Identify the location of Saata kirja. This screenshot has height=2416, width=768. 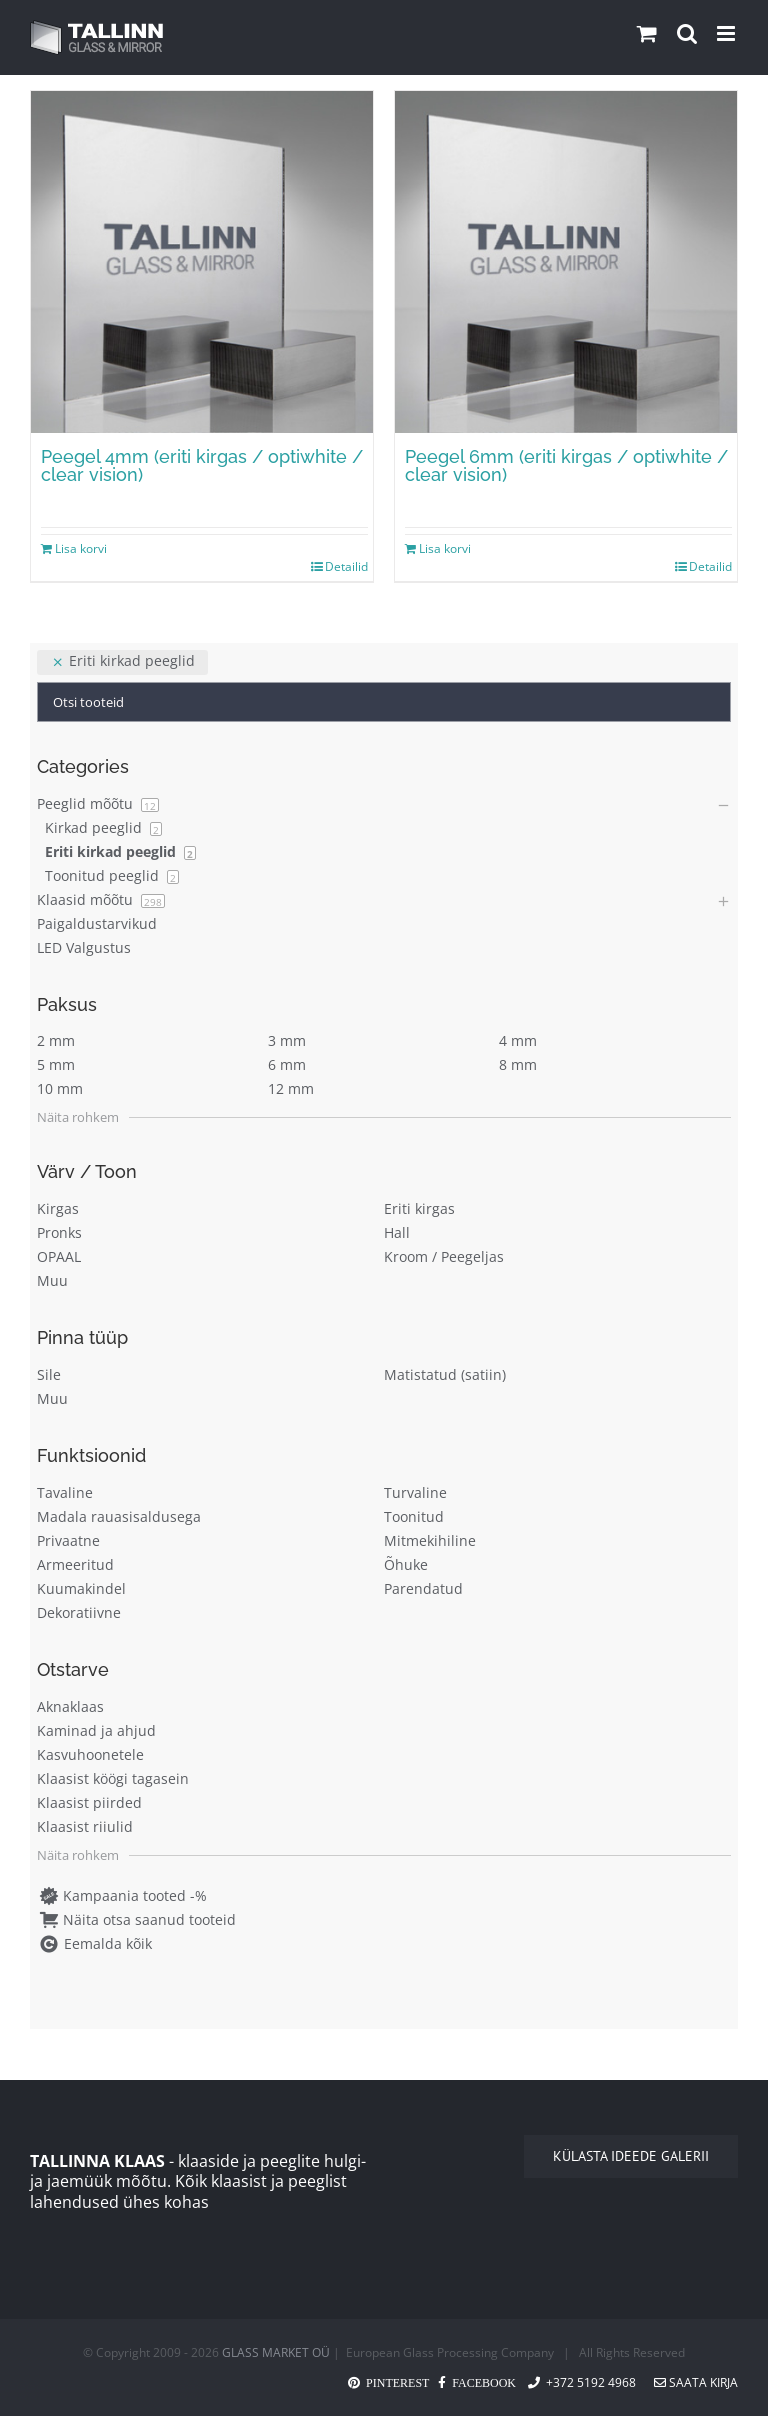
(696, 2382).